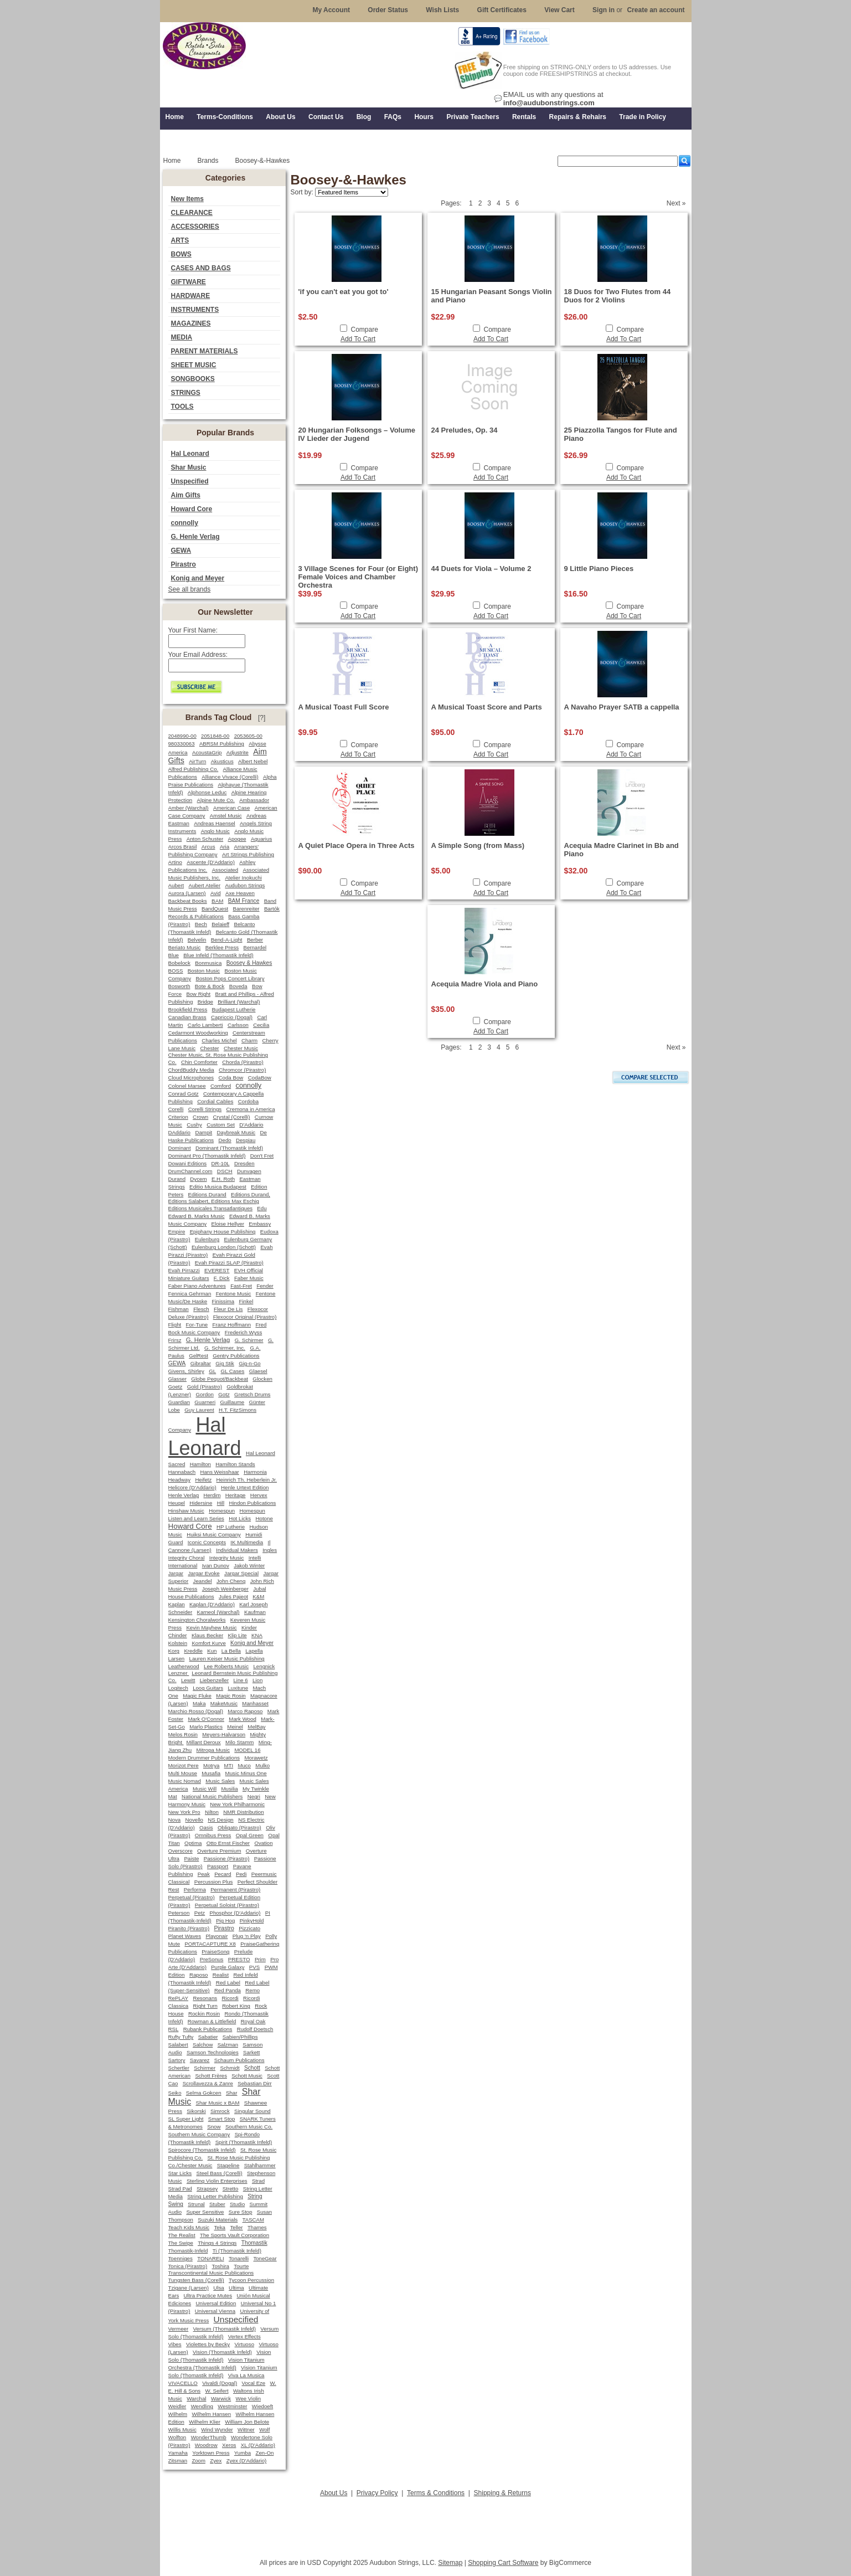 The width and height of the screenshot is (851, 2576). Describe the element at coordinates (255, 1558) in the screenshot. I see `Intelli` at that location.